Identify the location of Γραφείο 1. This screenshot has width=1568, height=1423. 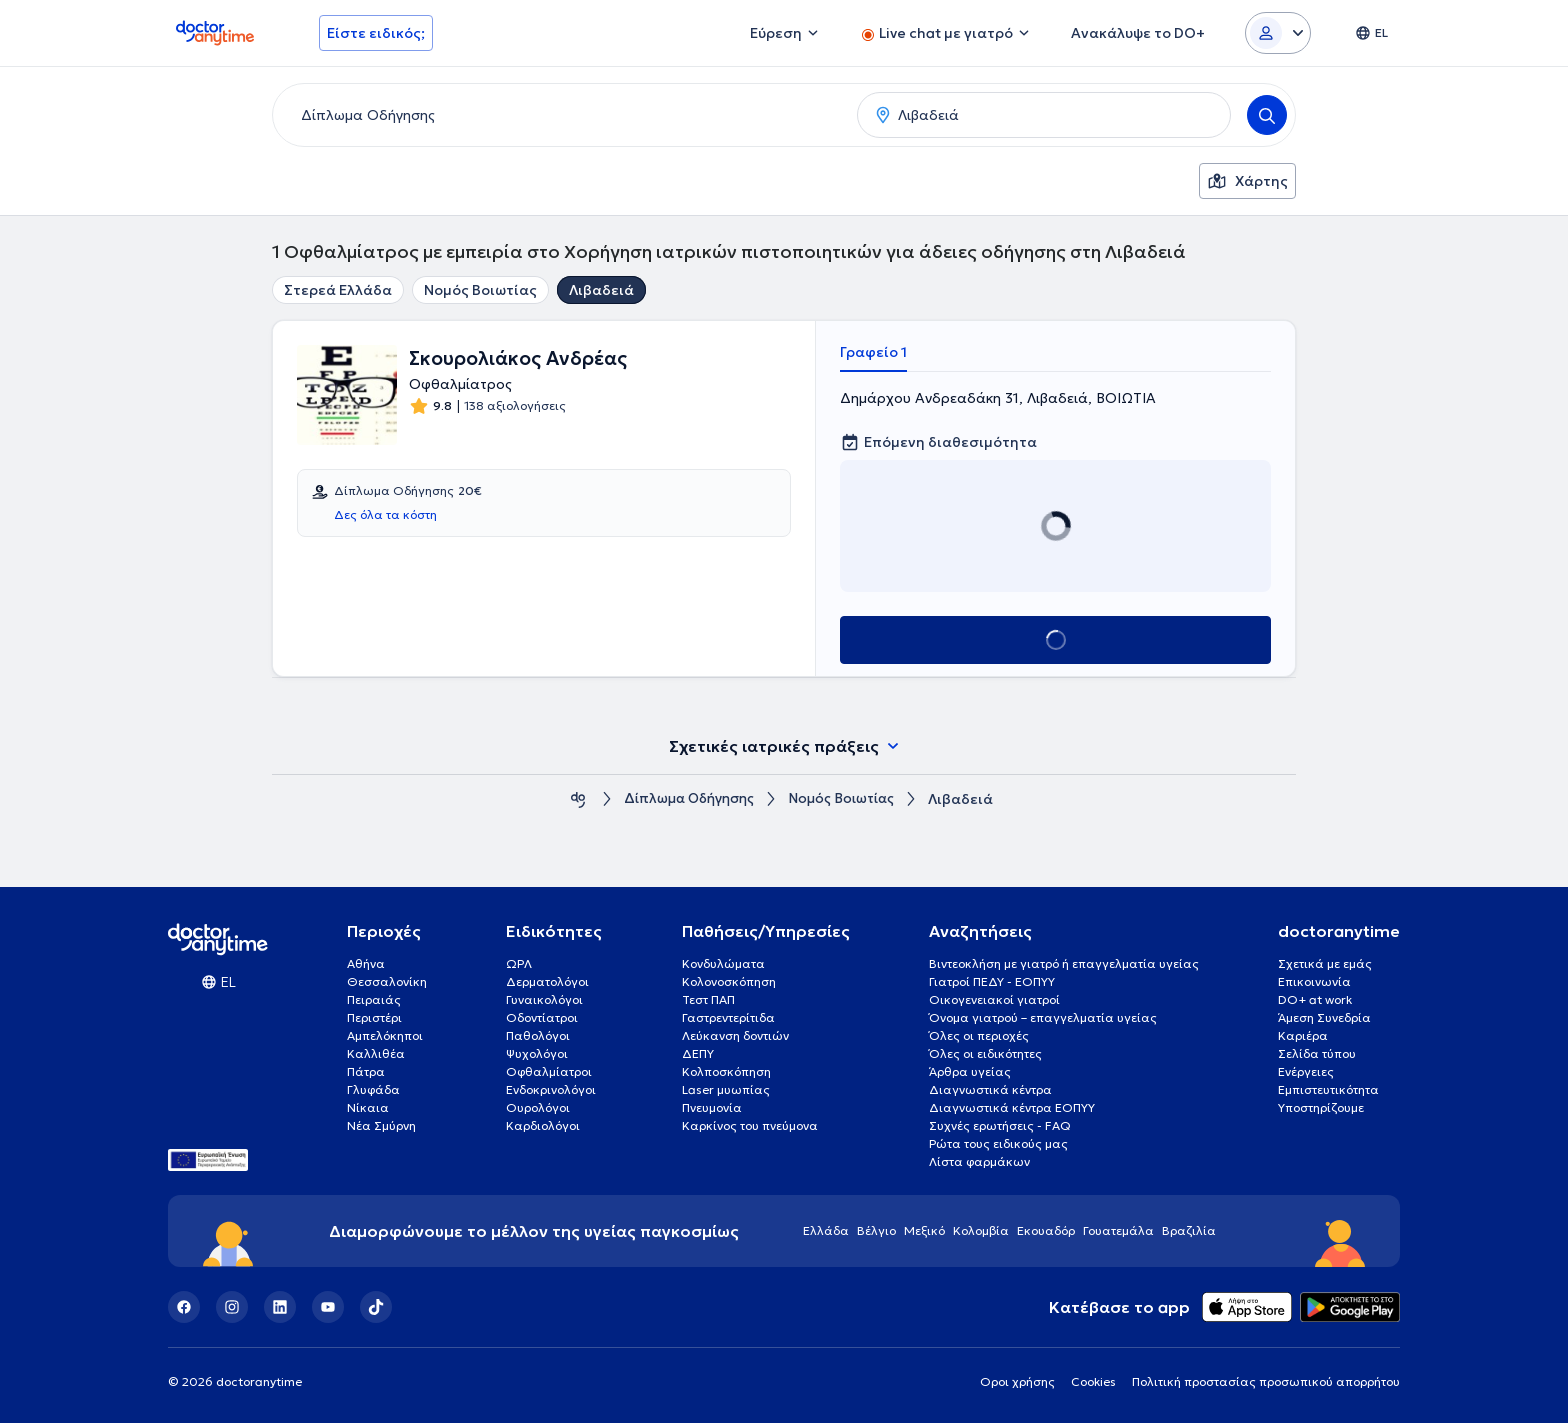
(873, 352).